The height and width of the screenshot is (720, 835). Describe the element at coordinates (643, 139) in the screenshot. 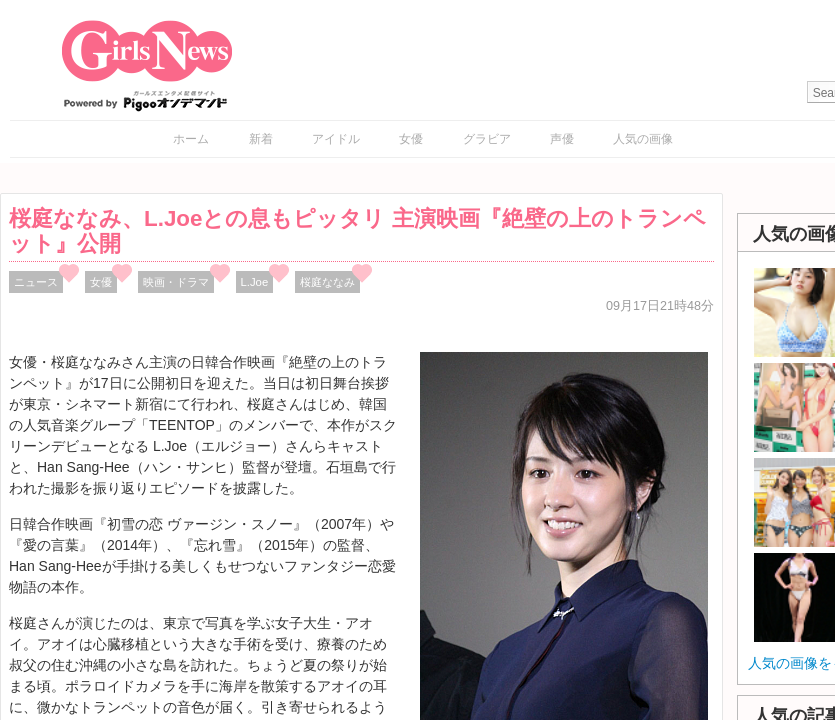

I see `人気の画像` at that location.